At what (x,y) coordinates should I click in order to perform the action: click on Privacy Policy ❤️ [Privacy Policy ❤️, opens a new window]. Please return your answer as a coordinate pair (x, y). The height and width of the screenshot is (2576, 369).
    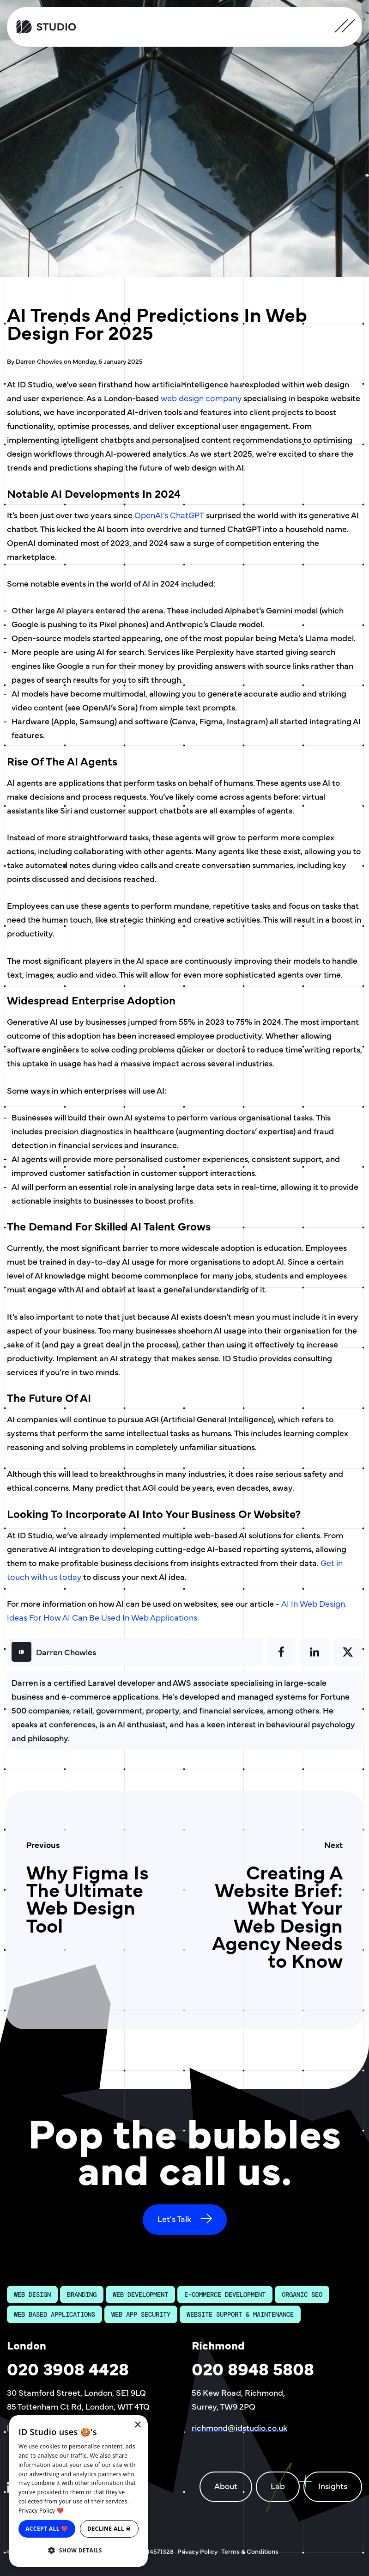
    Looking at the image, I should click on (41, 2511).